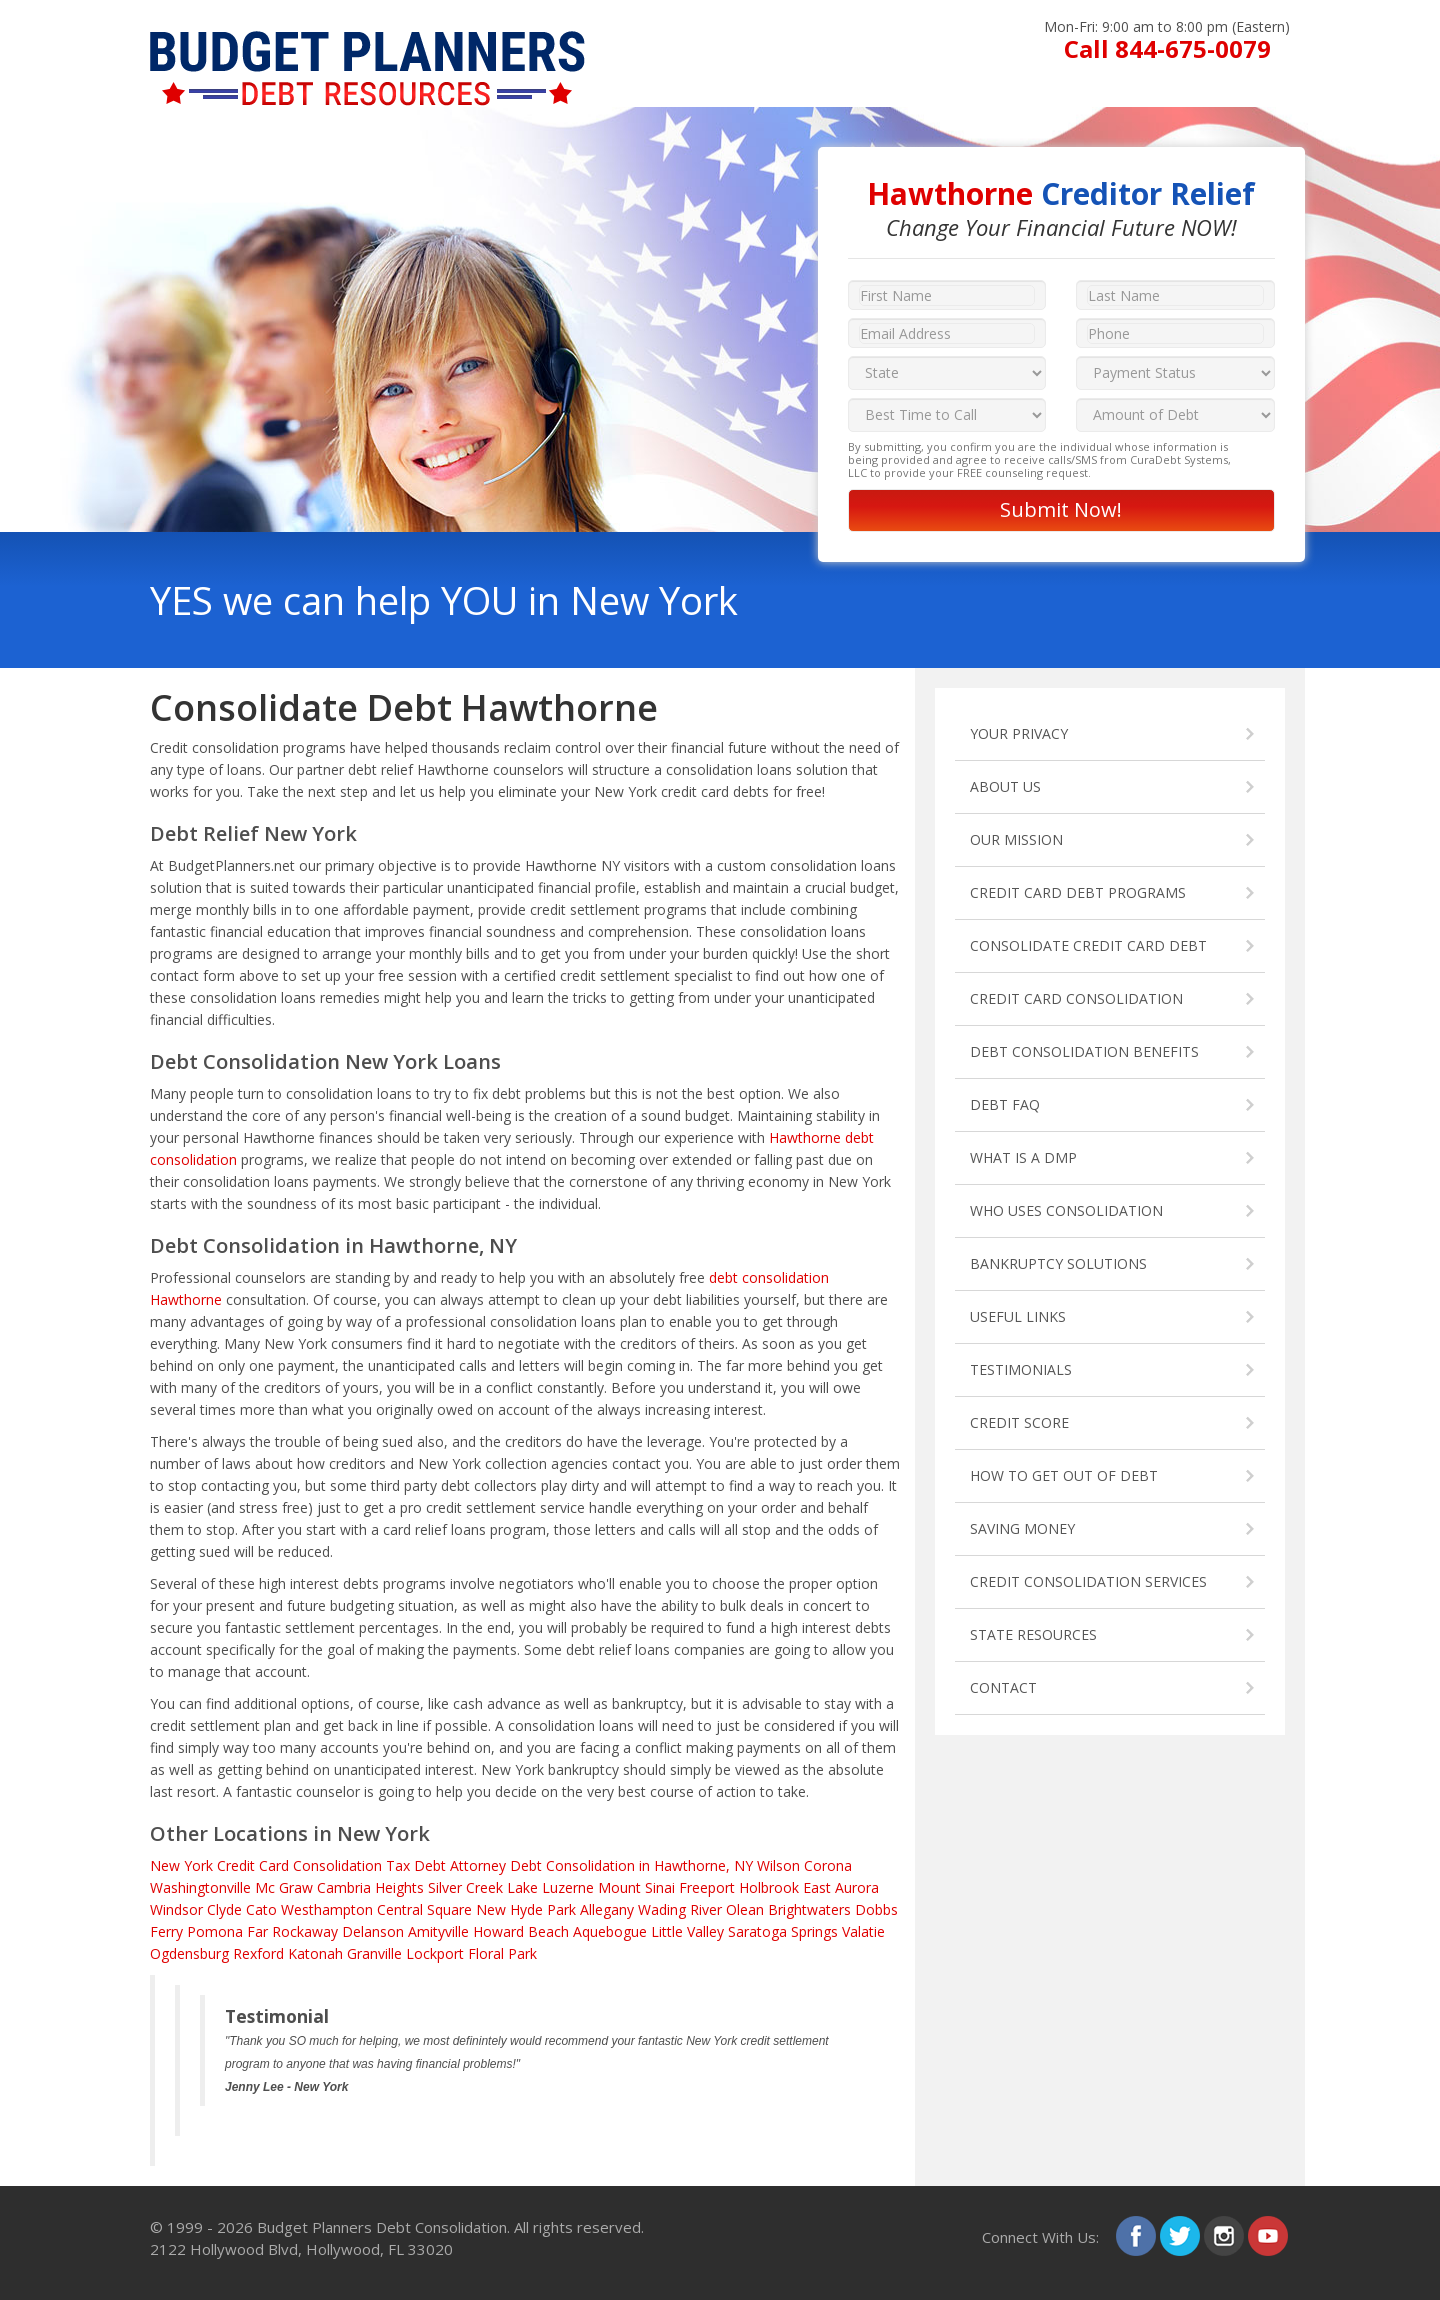  I want to click on Olean, so click(745, 1909).